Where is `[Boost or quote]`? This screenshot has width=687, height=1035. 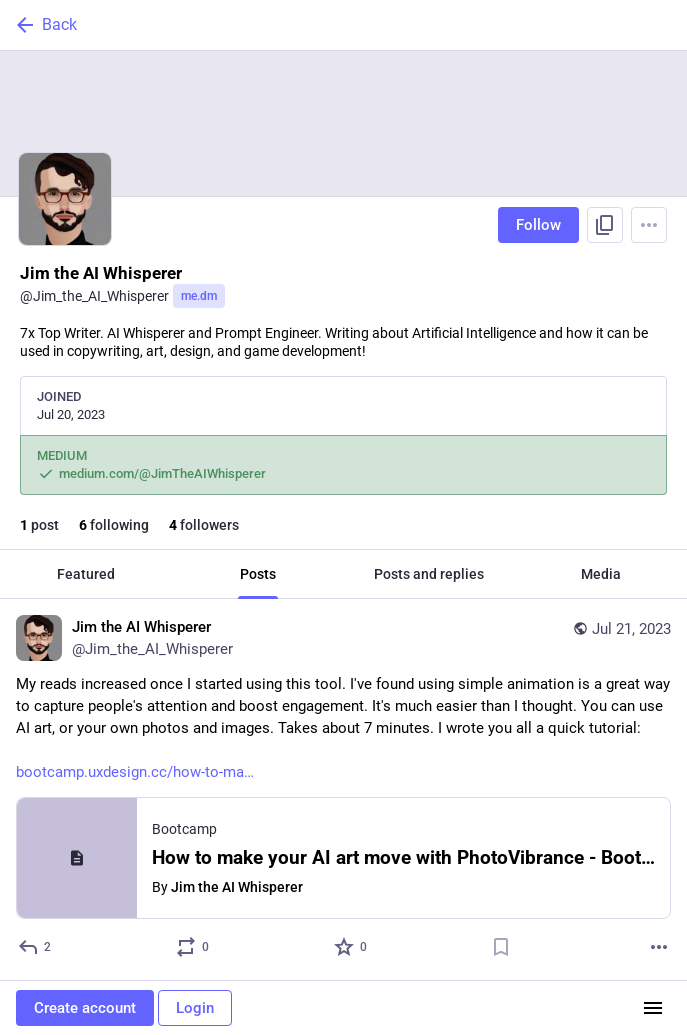
[Boost or quote] is located at coordinates (193, 947).